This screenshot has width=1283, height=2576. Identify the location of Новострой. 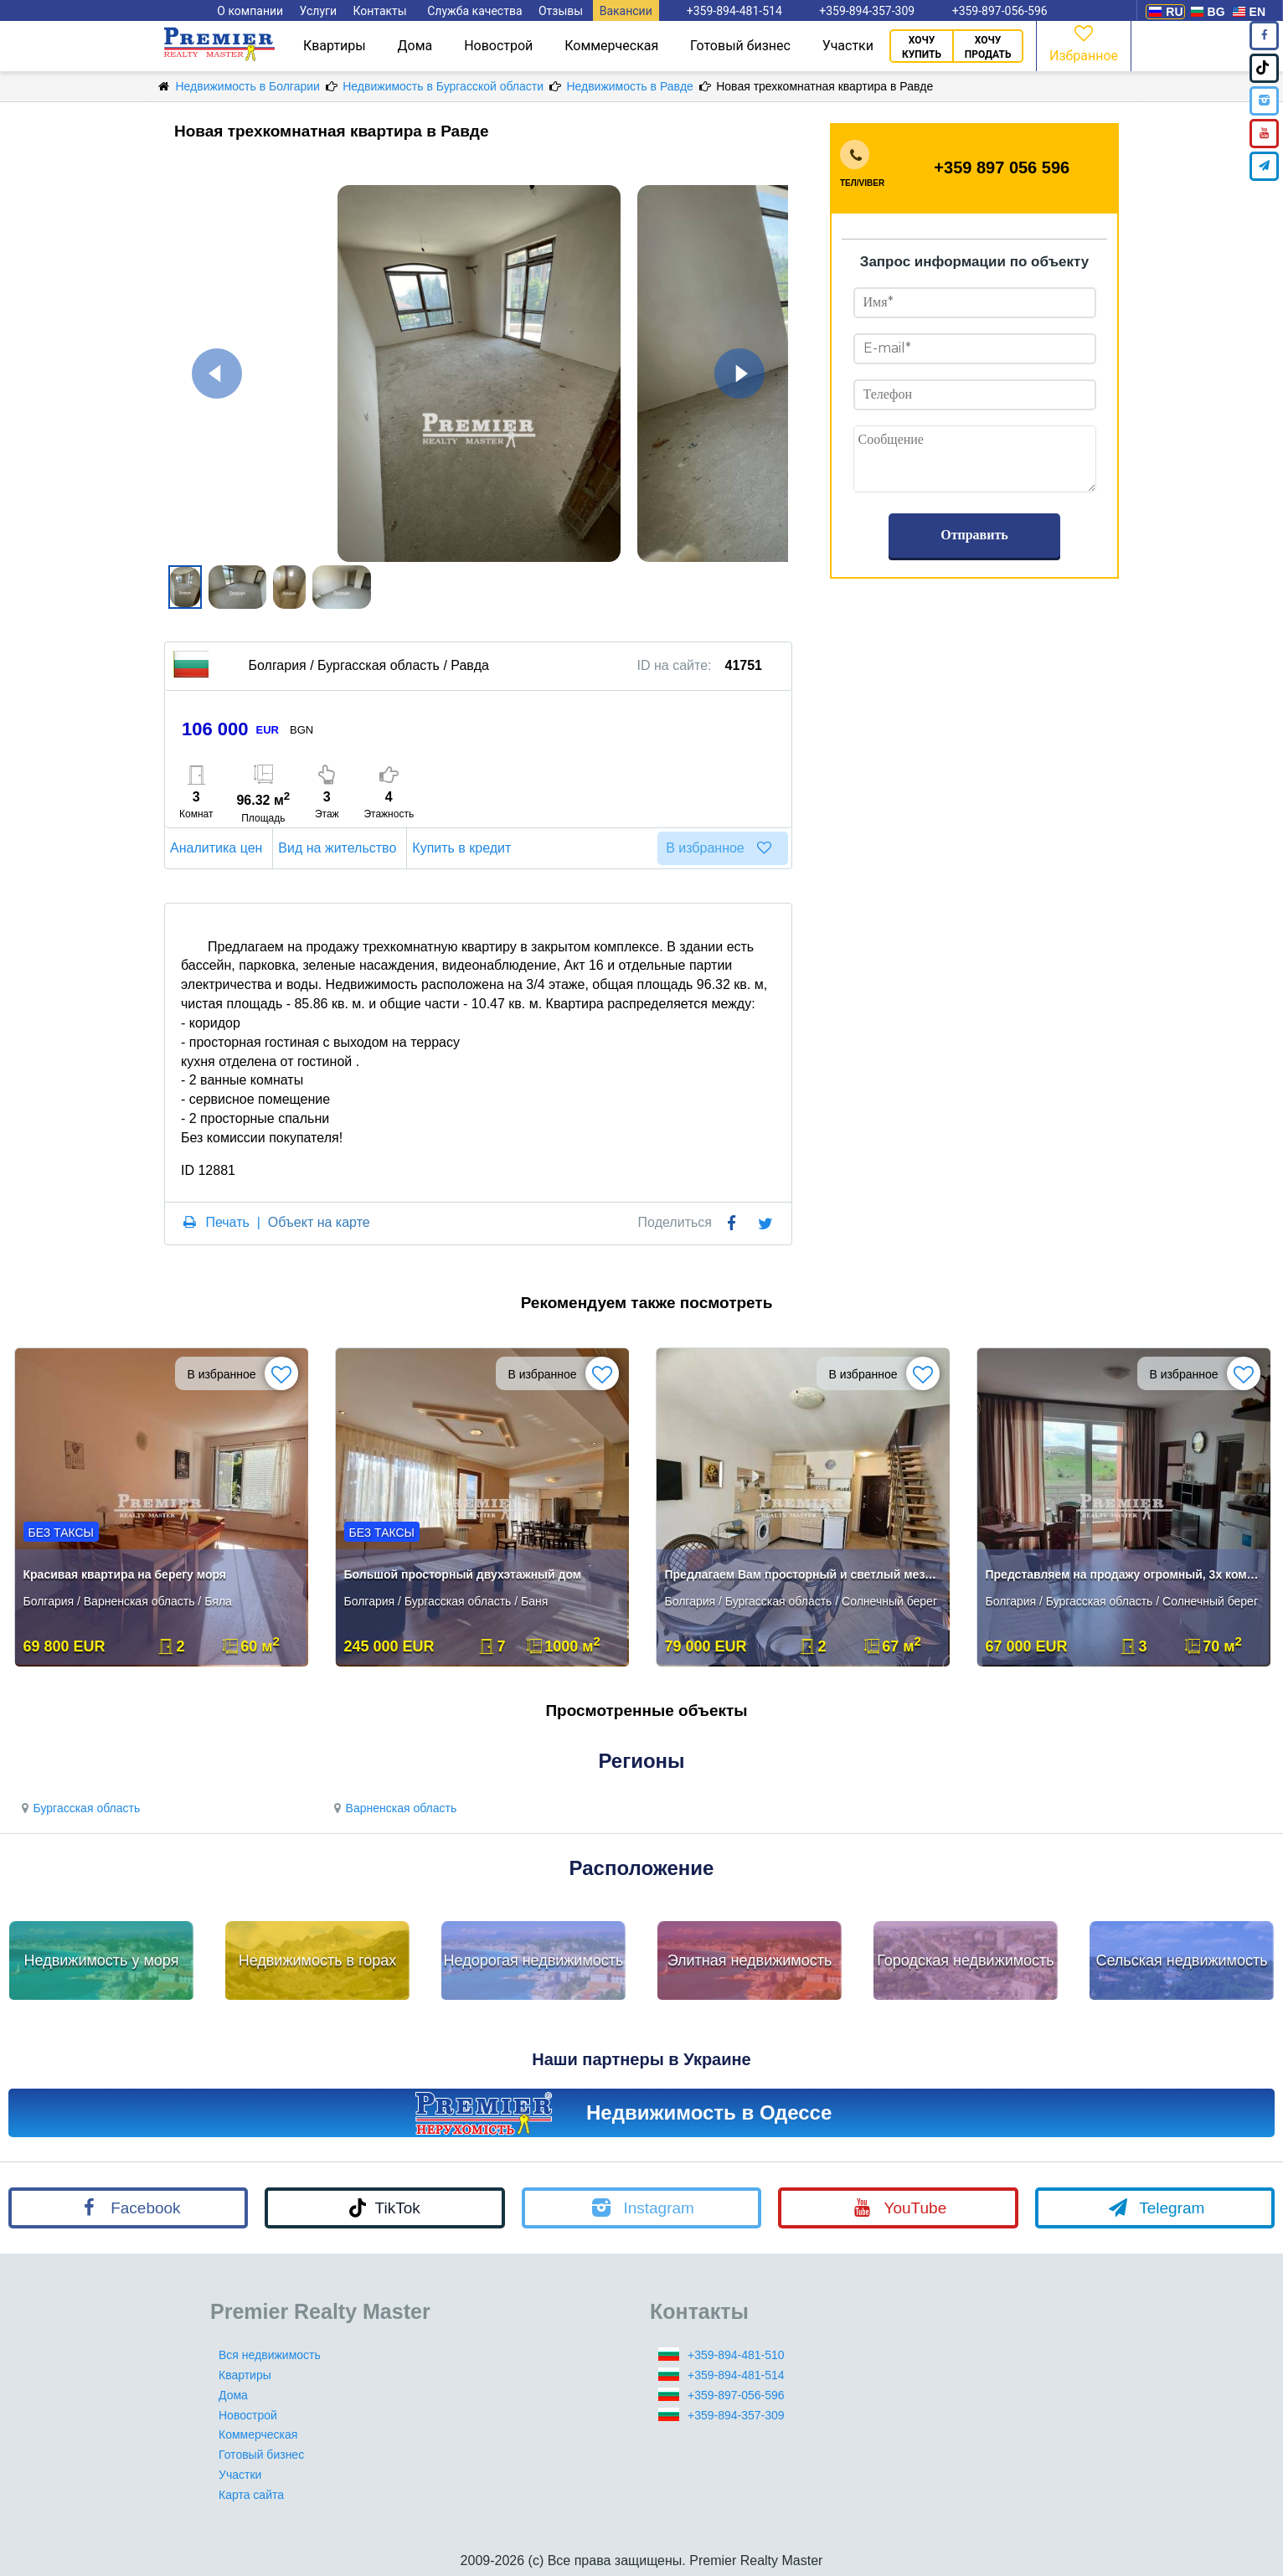
(498, 46).